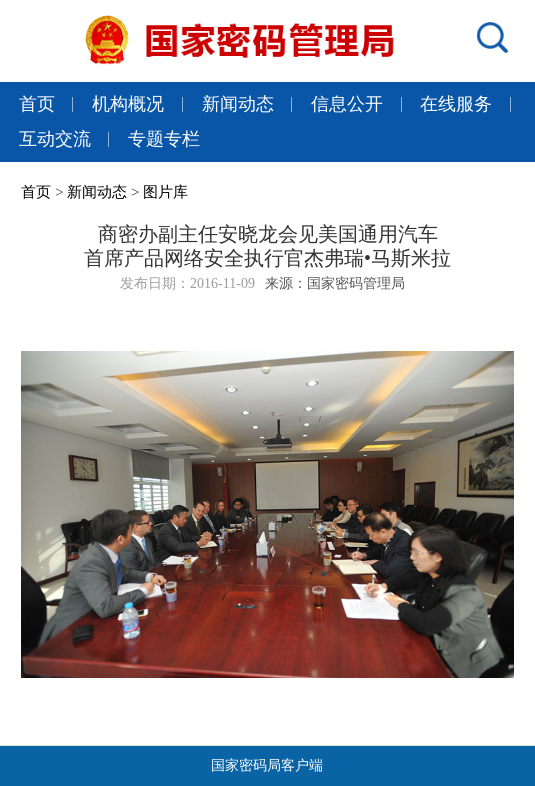 The width and height of the screenshot is (535, 786). Describe the element at coordinates (267, 765) in the screenshot. I see `国家密码局客户端` at that location.